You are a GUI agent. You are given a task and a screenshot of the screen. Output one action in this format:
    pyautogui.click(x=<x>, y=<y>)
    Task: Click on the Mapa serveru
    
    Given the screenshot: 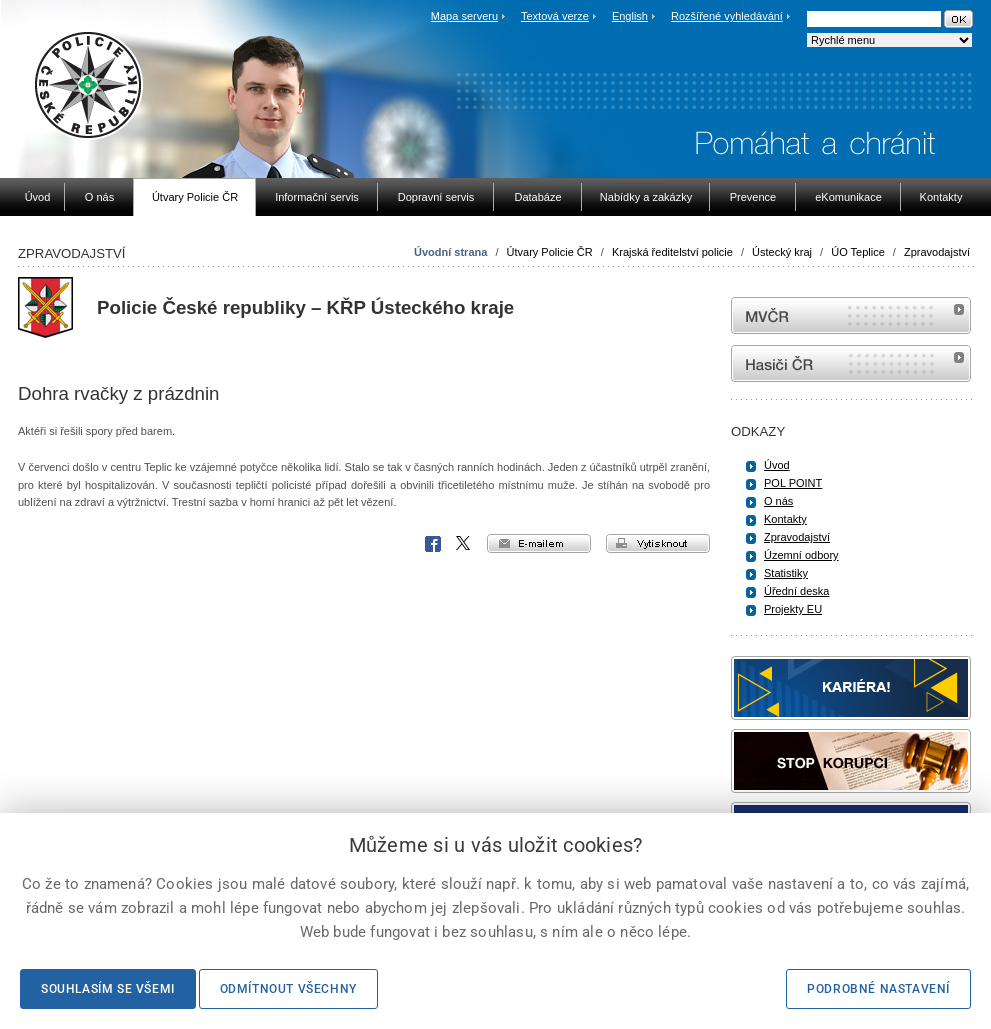 What is the action you would take?
    pyautogui.click(x=464, y=16)
    